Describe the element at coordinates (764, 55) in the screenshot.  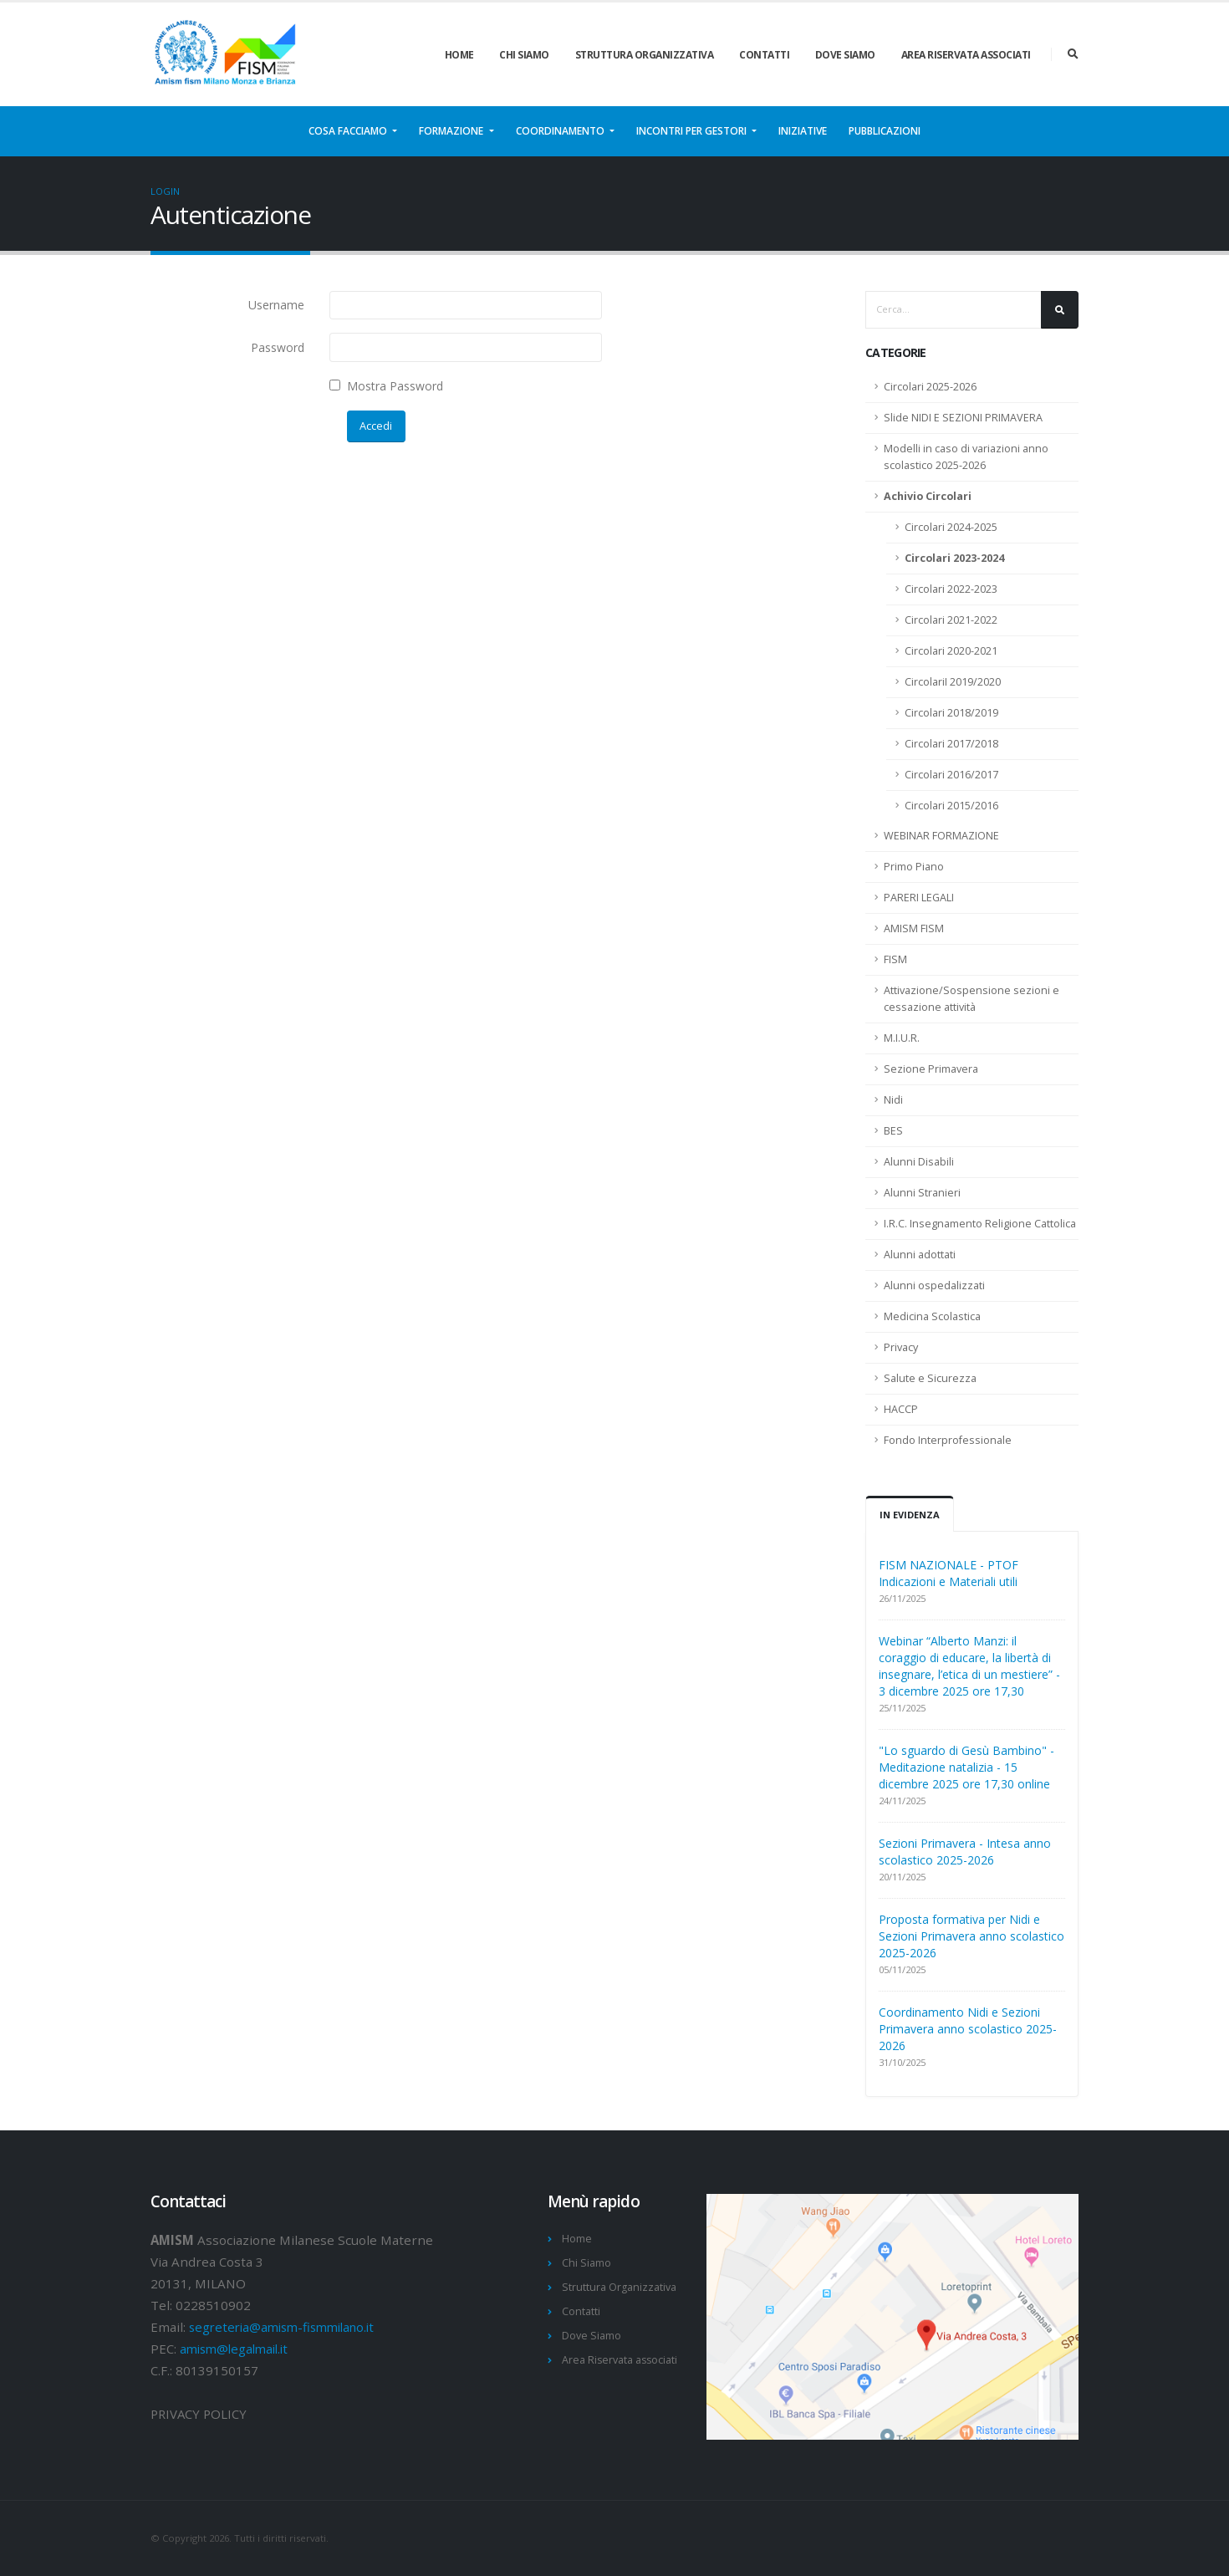
I see `Contatti` at that location.